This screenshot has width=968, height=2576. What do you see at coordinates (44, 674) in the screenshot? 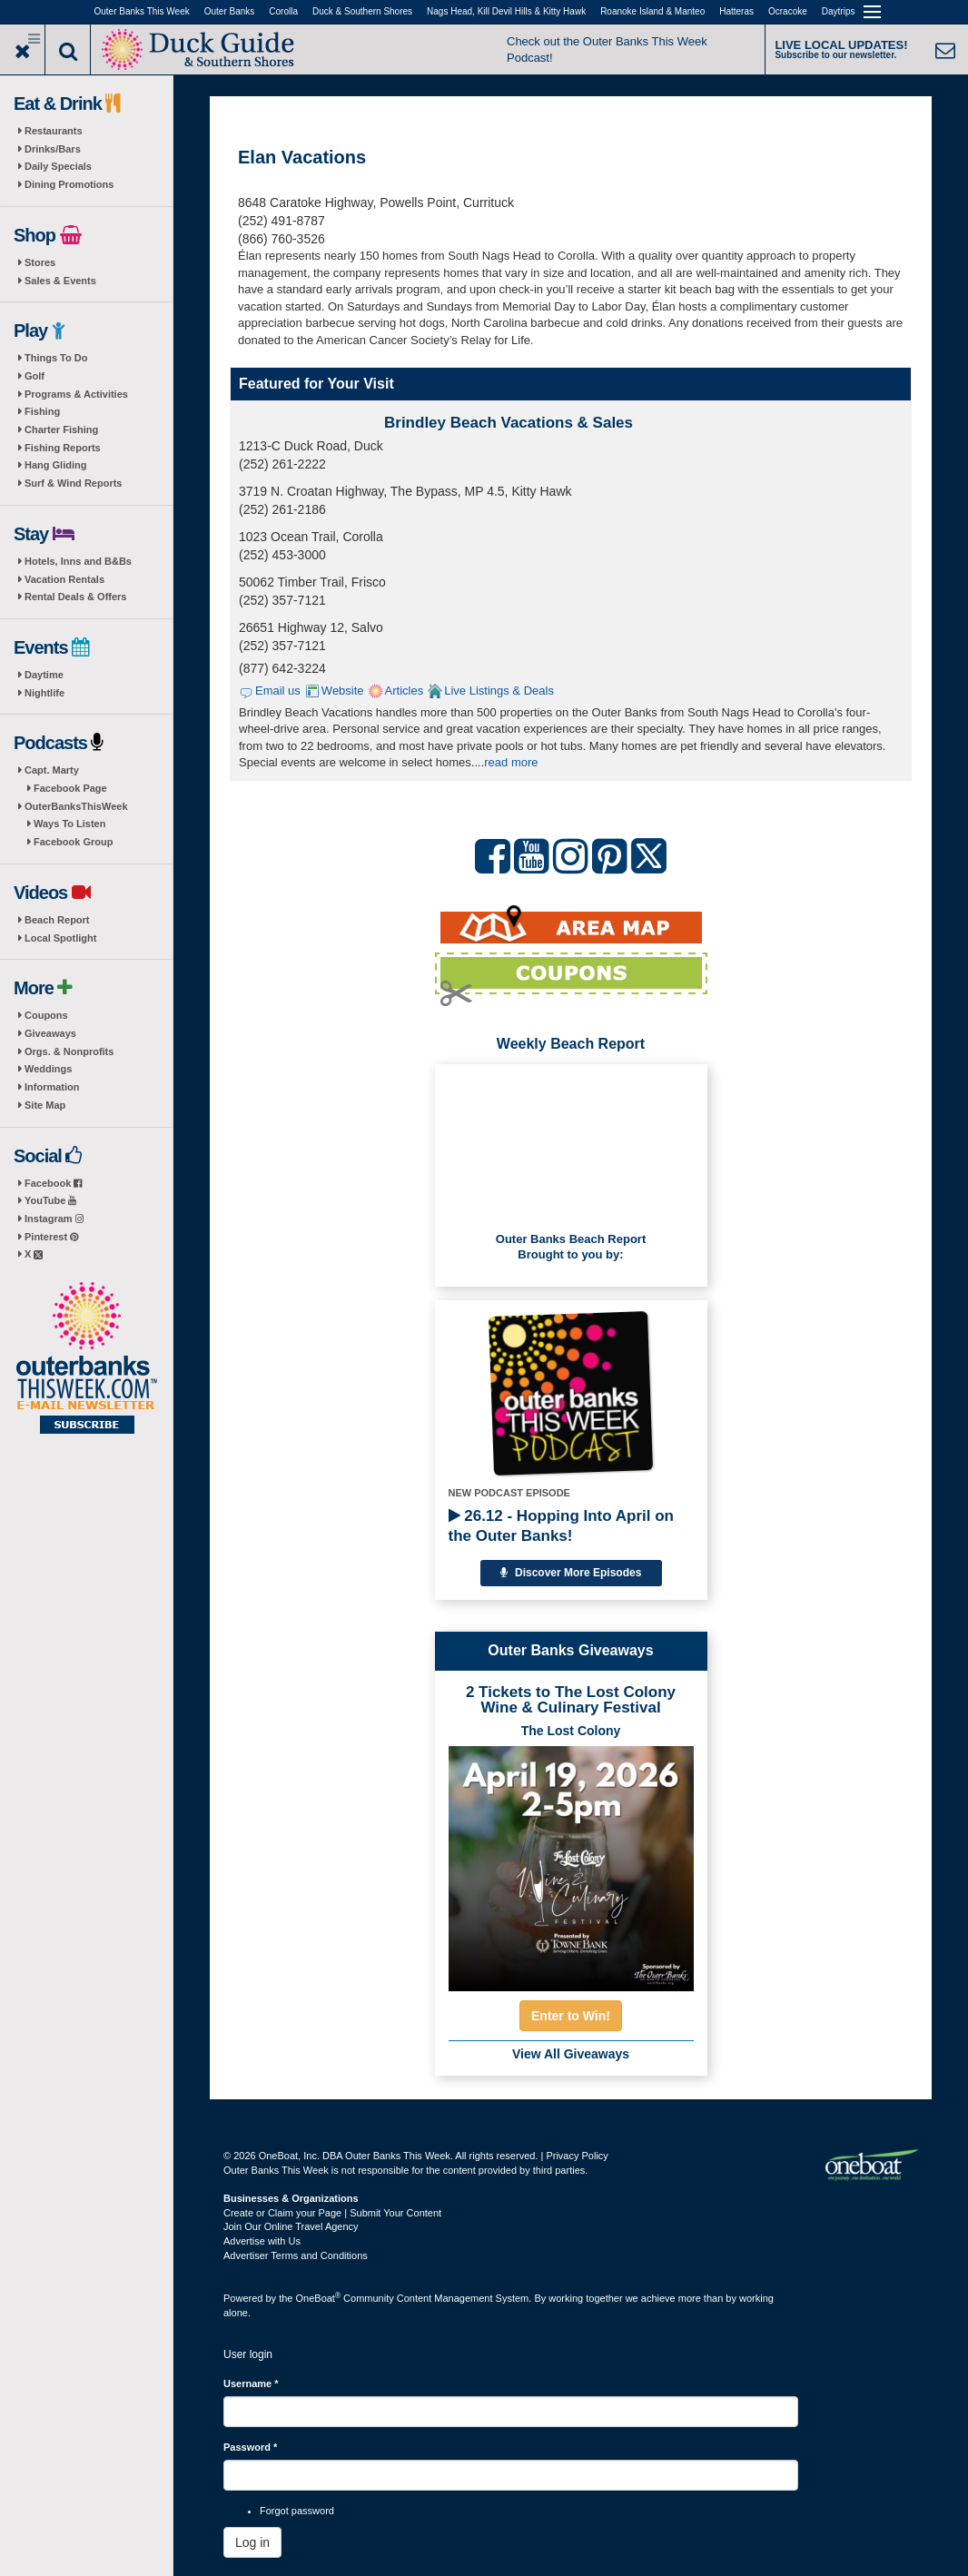
I see `Daytime` at bounding box center [44, 674].